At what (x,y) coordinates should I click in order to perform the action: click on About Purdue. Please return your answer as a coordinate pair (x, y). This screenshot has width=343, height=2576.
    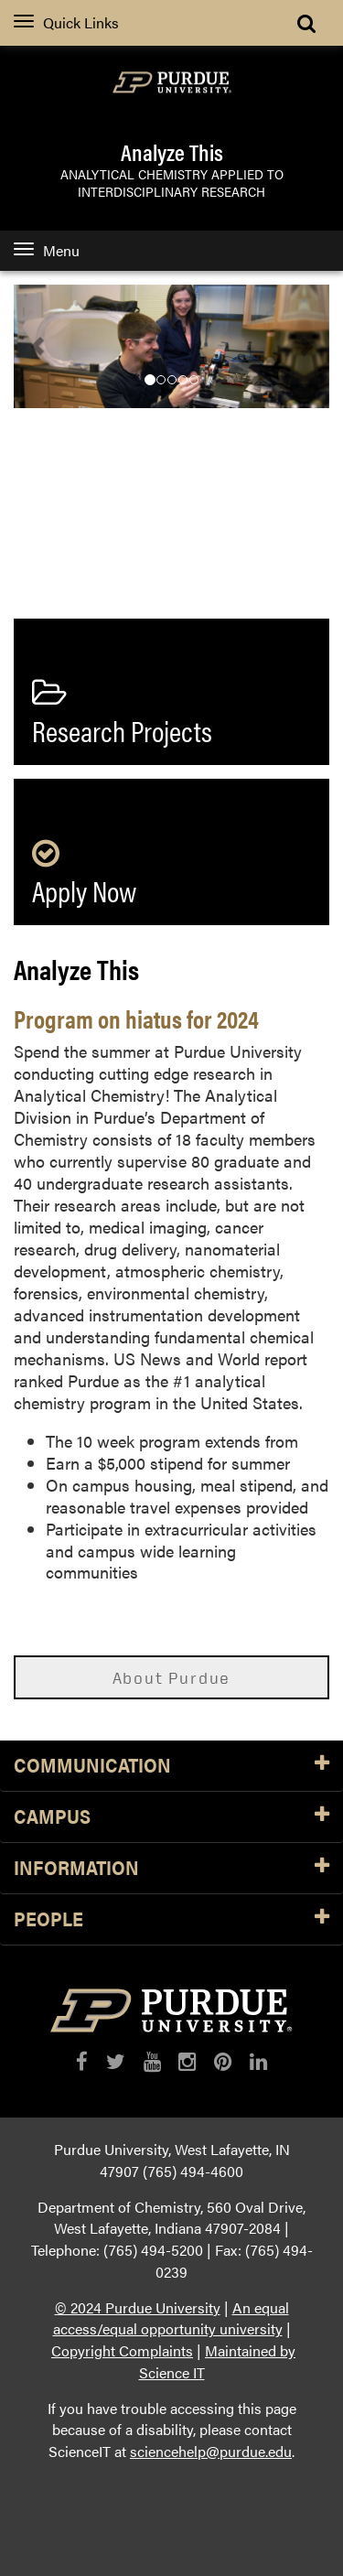
    Looking at the image, I should click on (172, 1677).